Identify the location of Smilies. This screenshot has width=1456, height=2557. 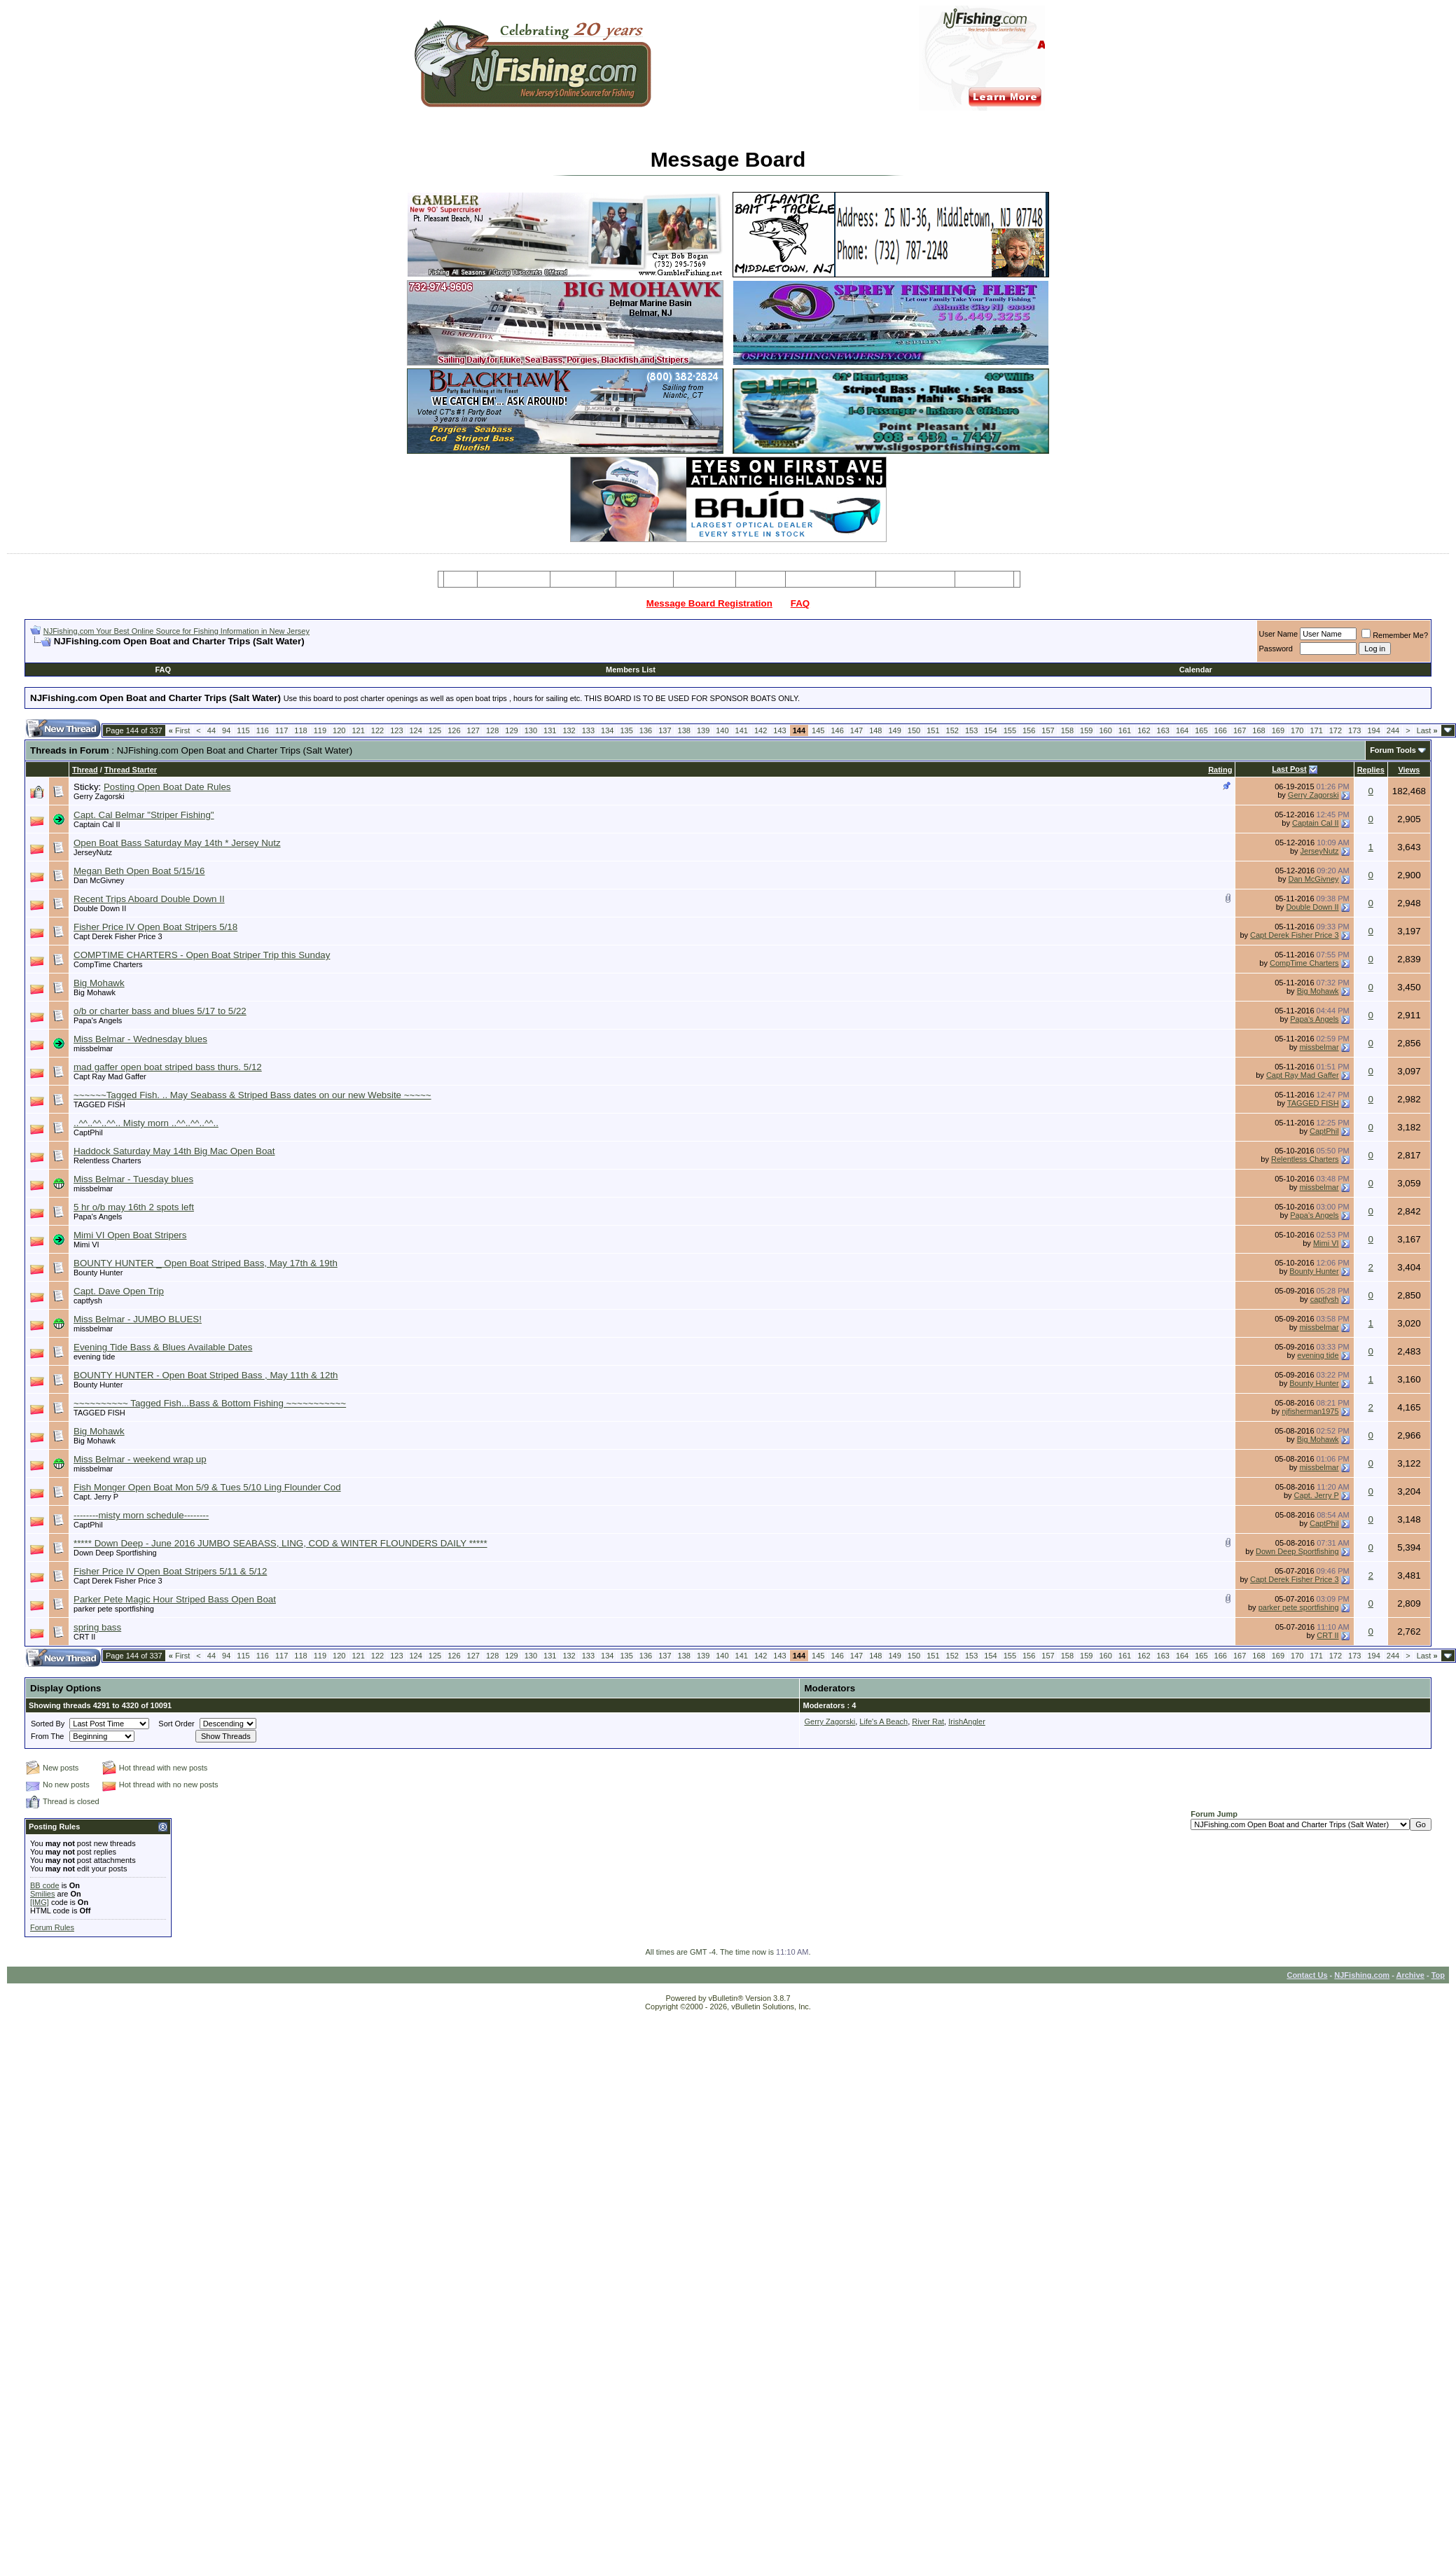
(42, 1894).